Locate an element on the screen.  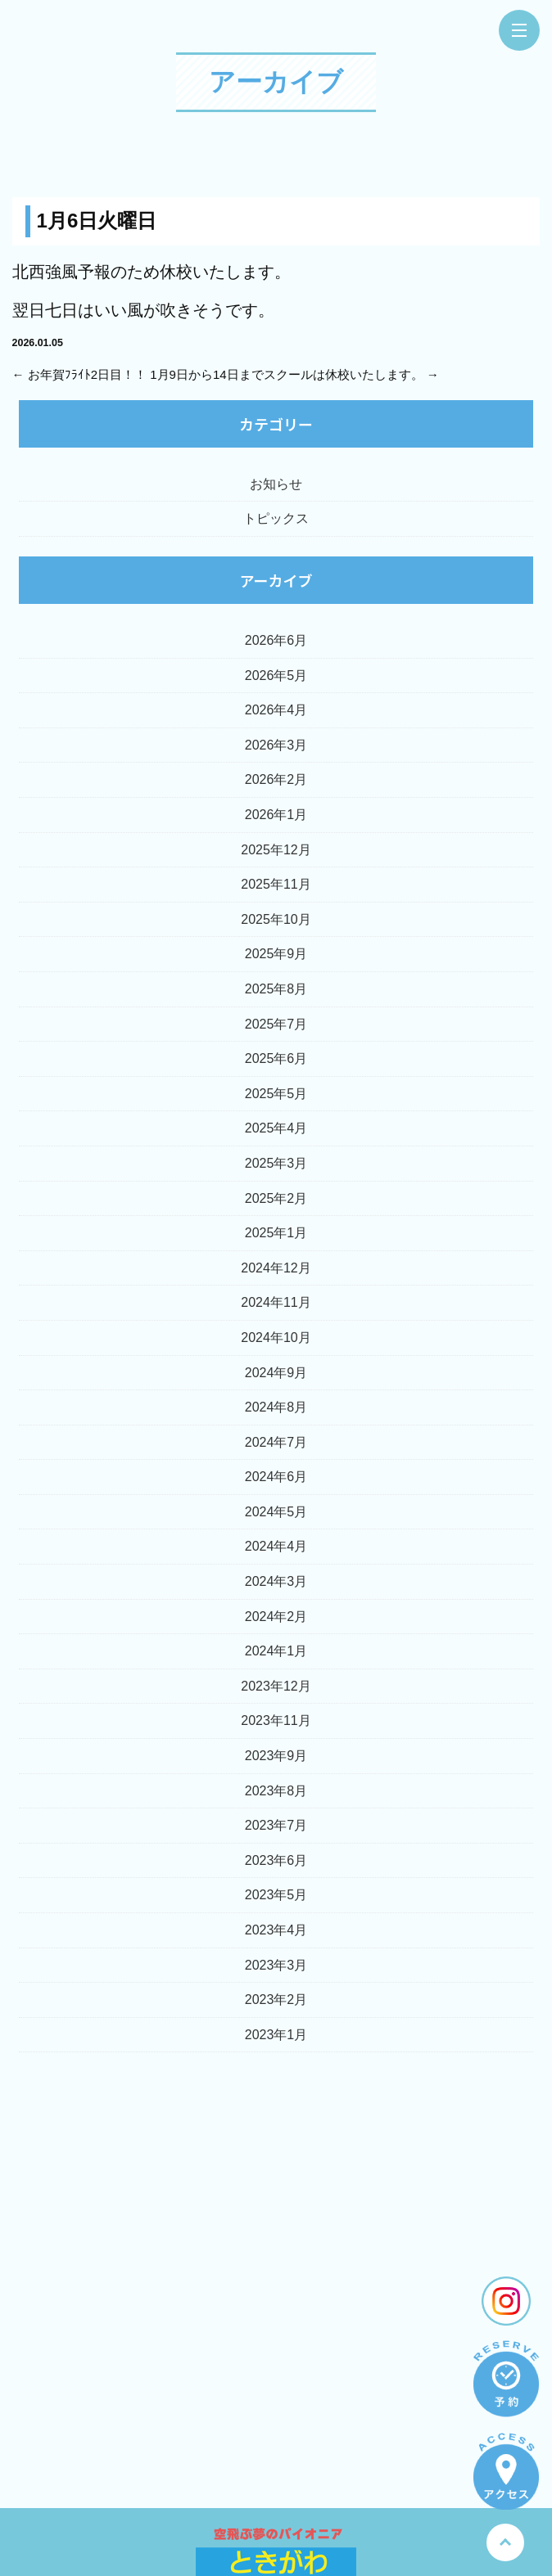
2023年9月 is located at coordinates (276, 1756).